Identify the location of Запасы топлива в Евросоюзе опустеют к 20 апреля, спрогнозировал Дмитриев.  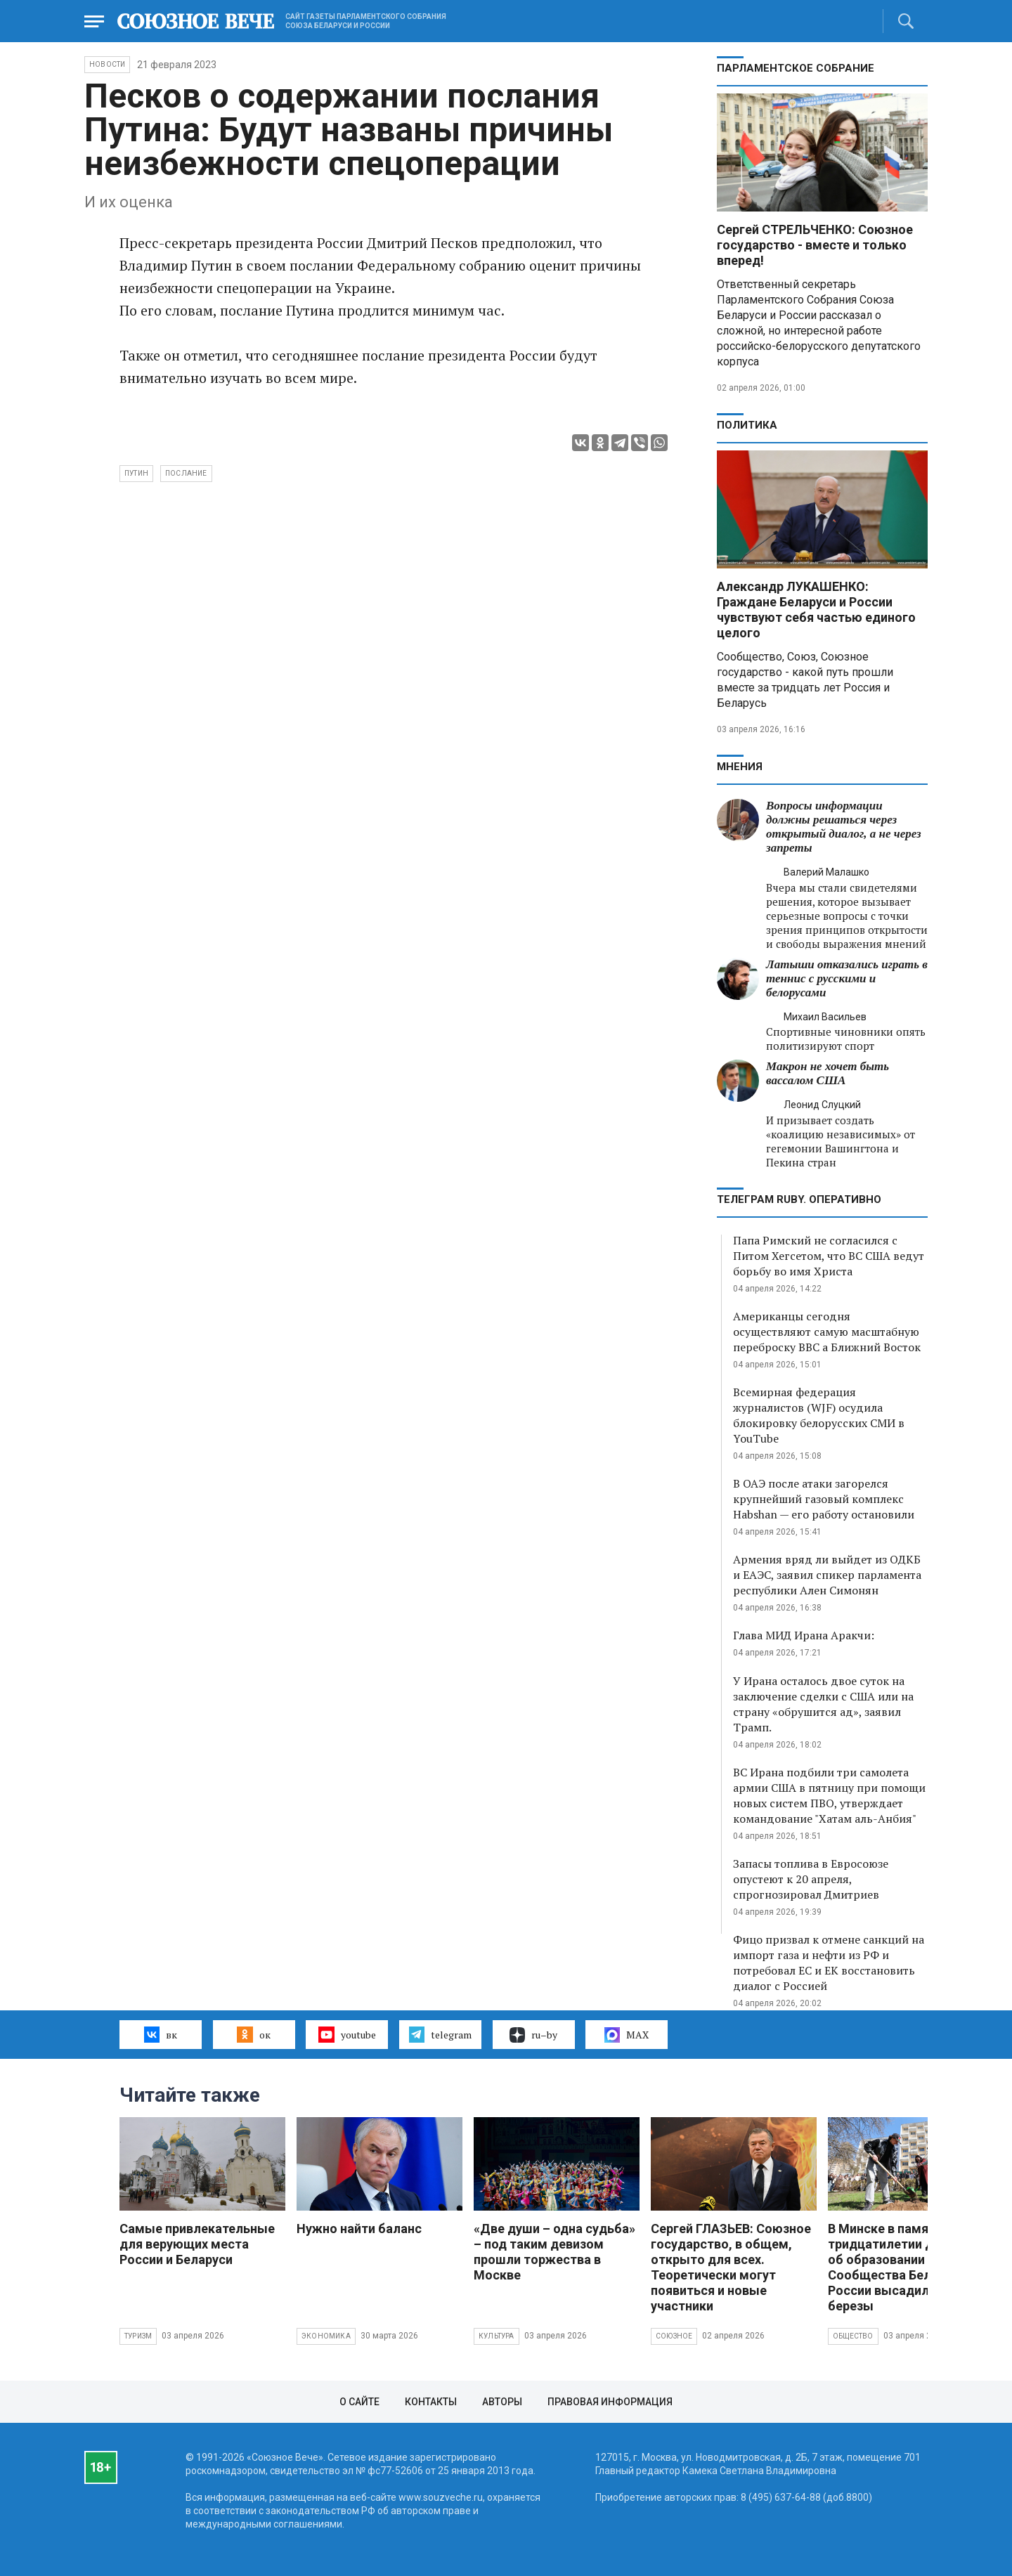
(810, 1879).